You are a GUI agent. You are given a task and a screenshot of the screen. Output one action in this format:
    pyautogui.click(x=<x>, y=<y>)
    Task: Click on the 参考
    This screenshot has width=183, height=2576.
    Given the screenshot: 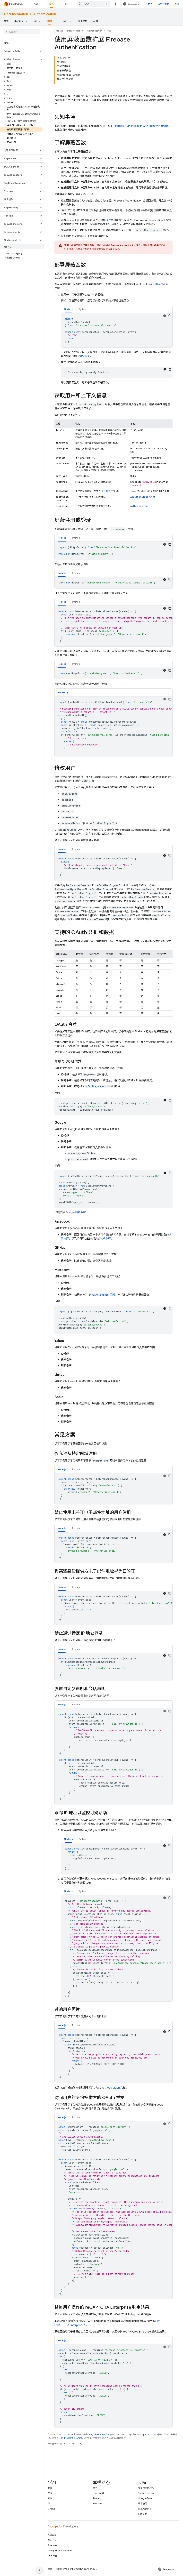 What is the action you would take?
    pyautogui.click(x=50, y=2493)
    